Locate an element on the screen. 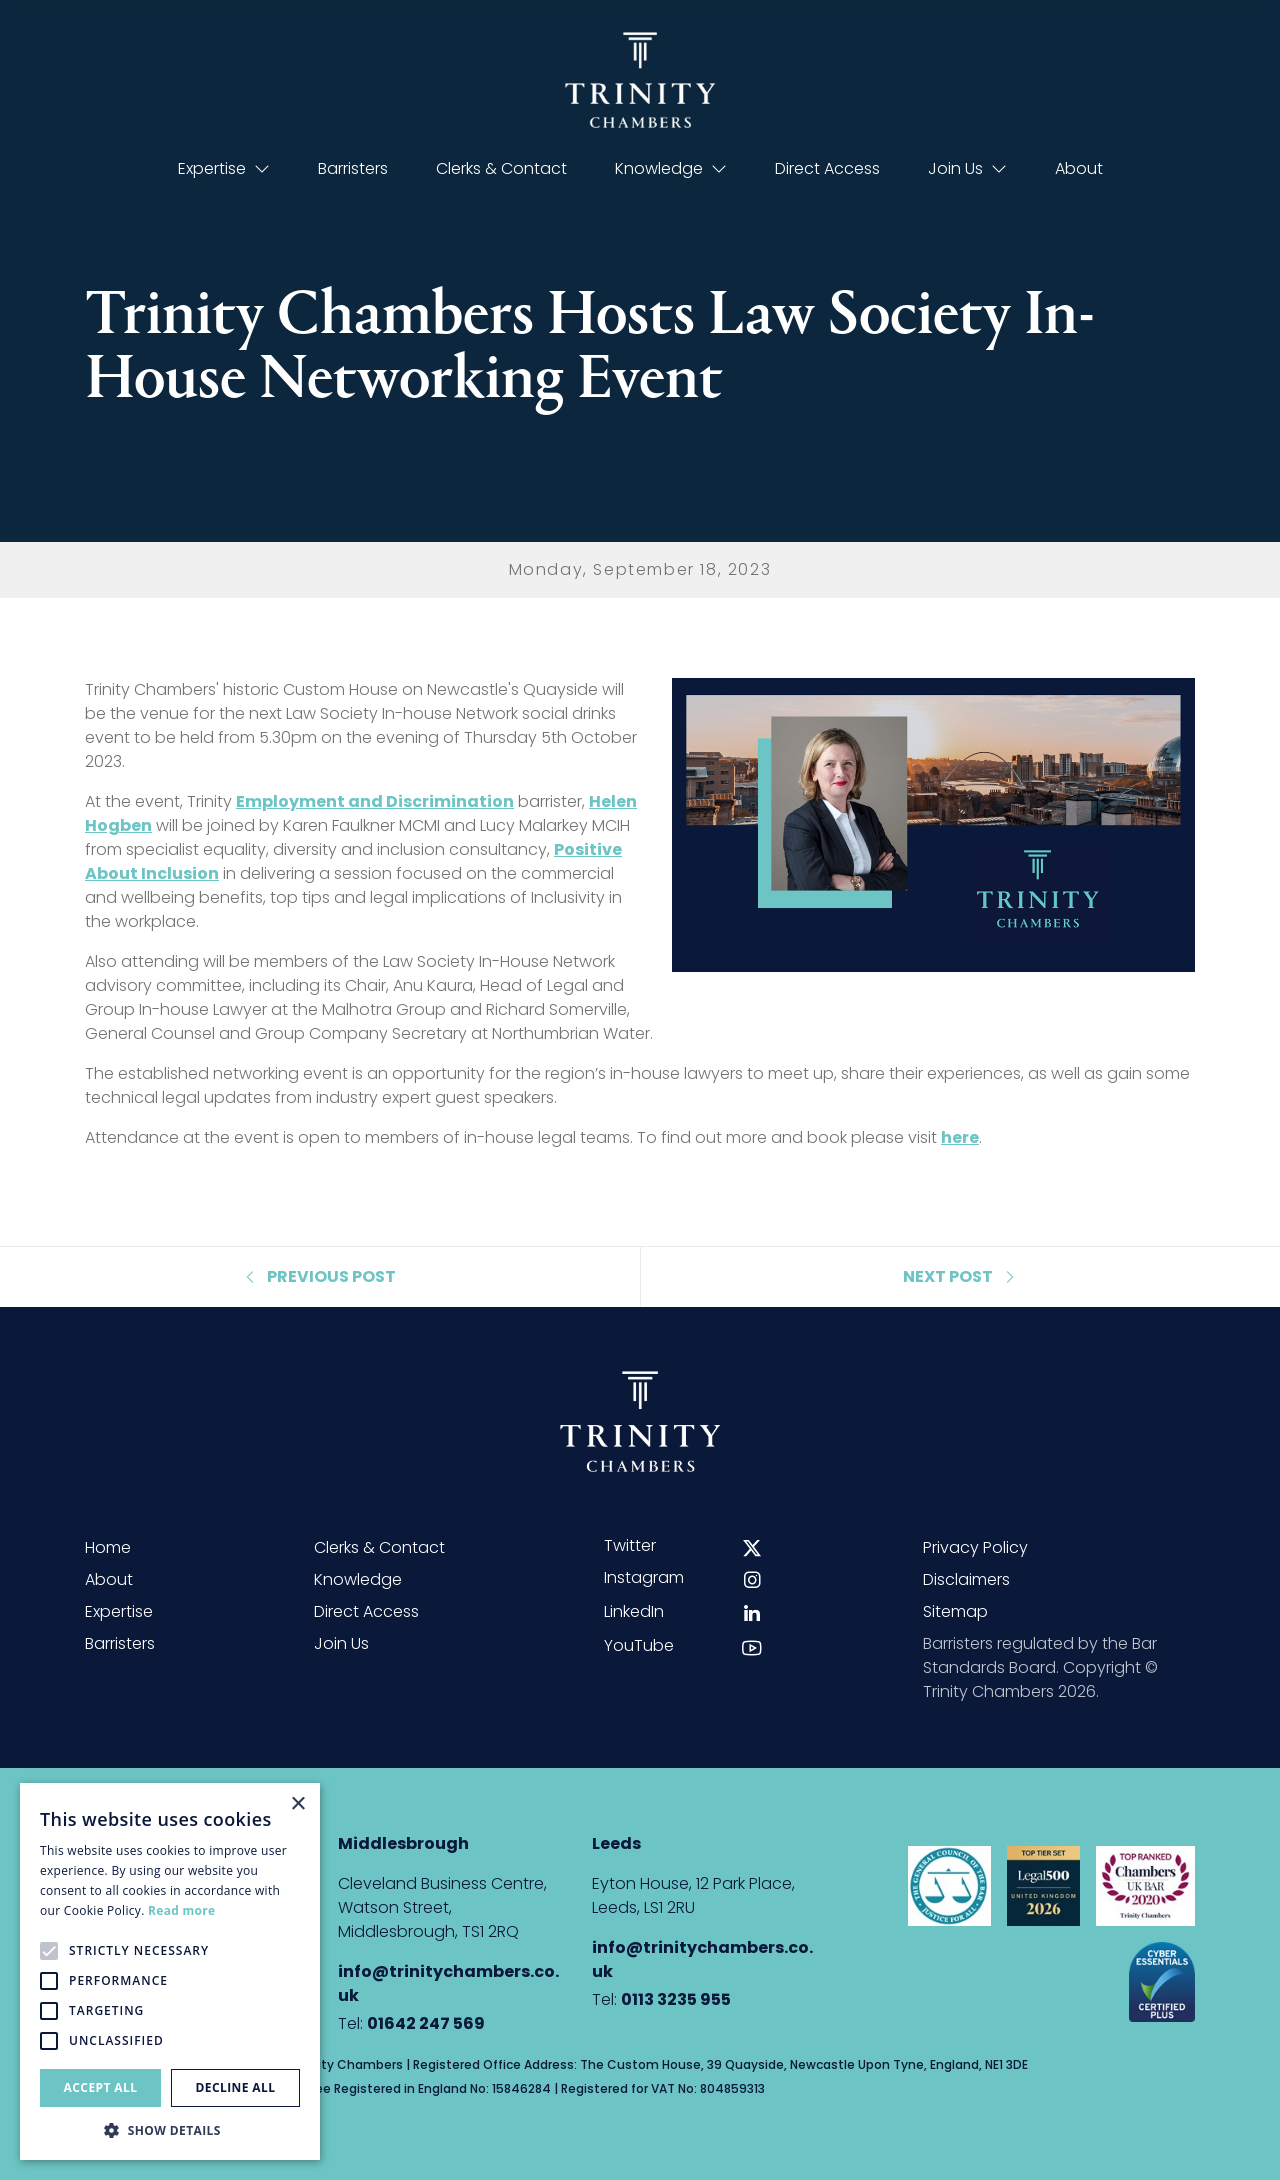 The image size is (1280, 2180). Join Us is located at coordinates (967, 168).